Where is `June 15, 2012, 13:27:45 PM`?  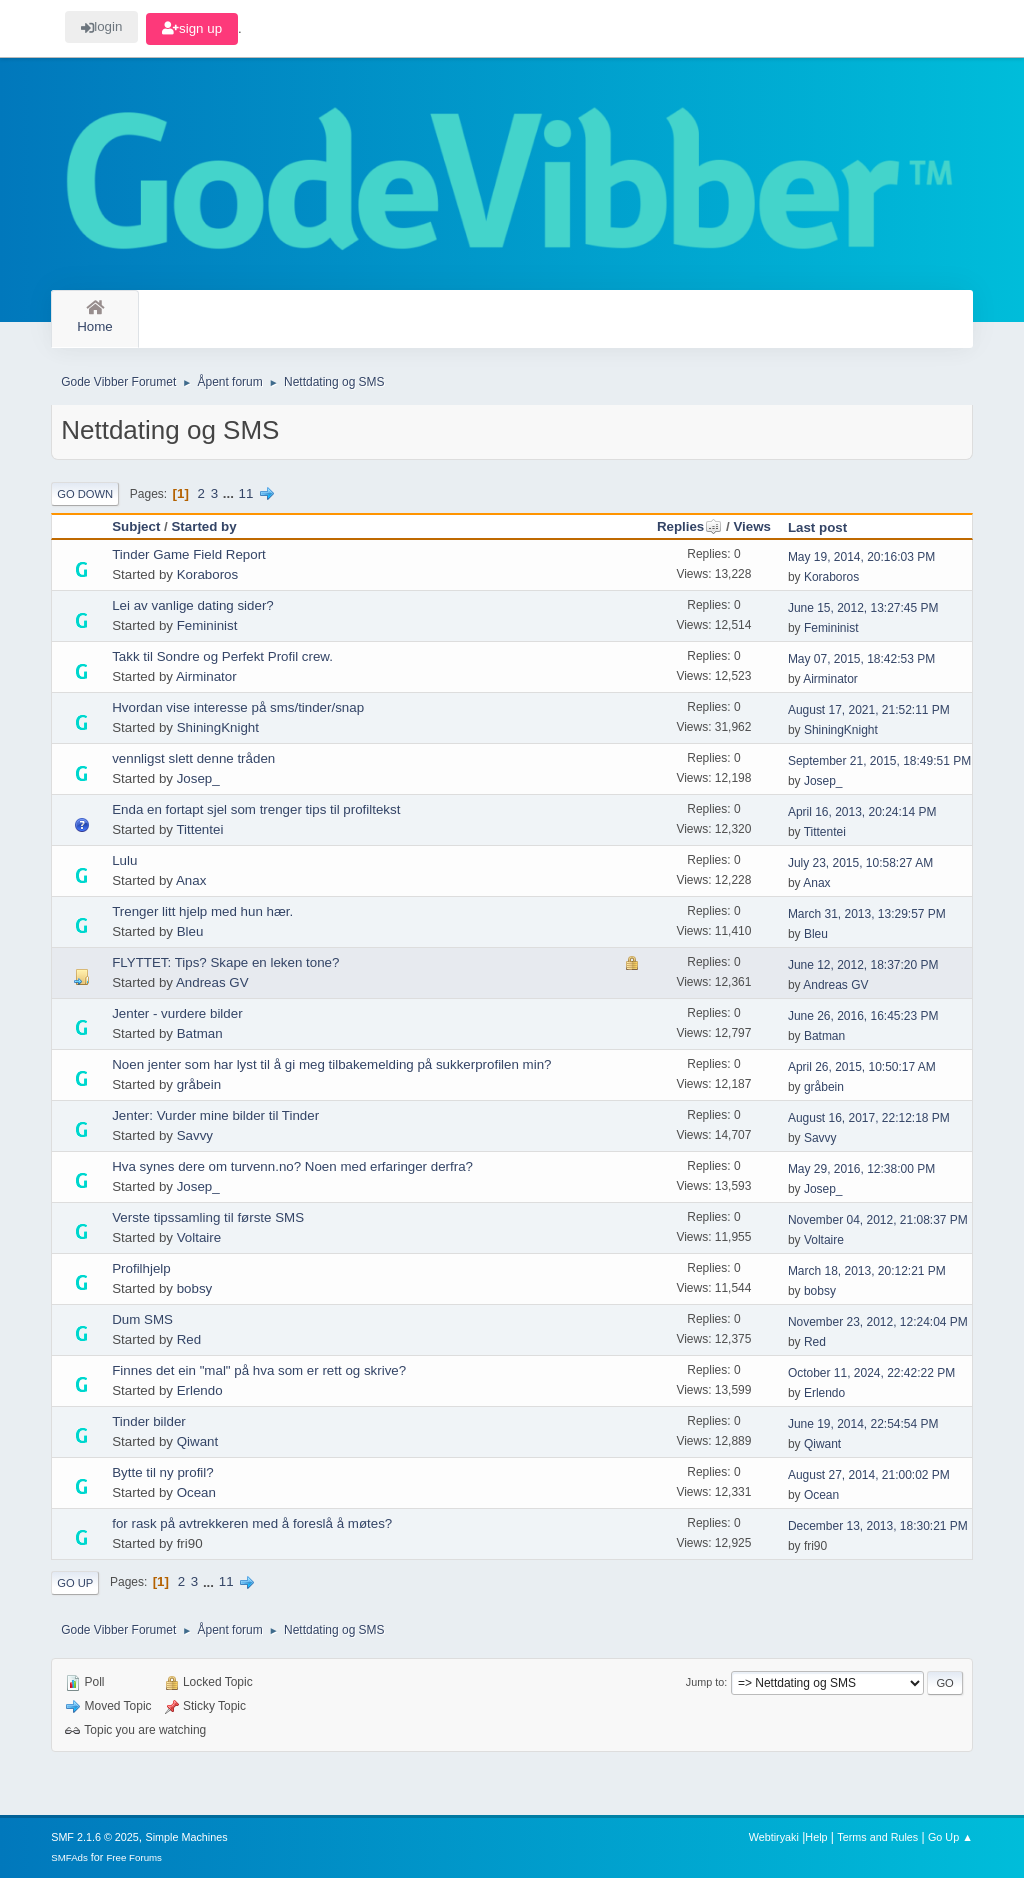 June 15, 2012, 13:27:45 PM is located at coordinates (863, 608).